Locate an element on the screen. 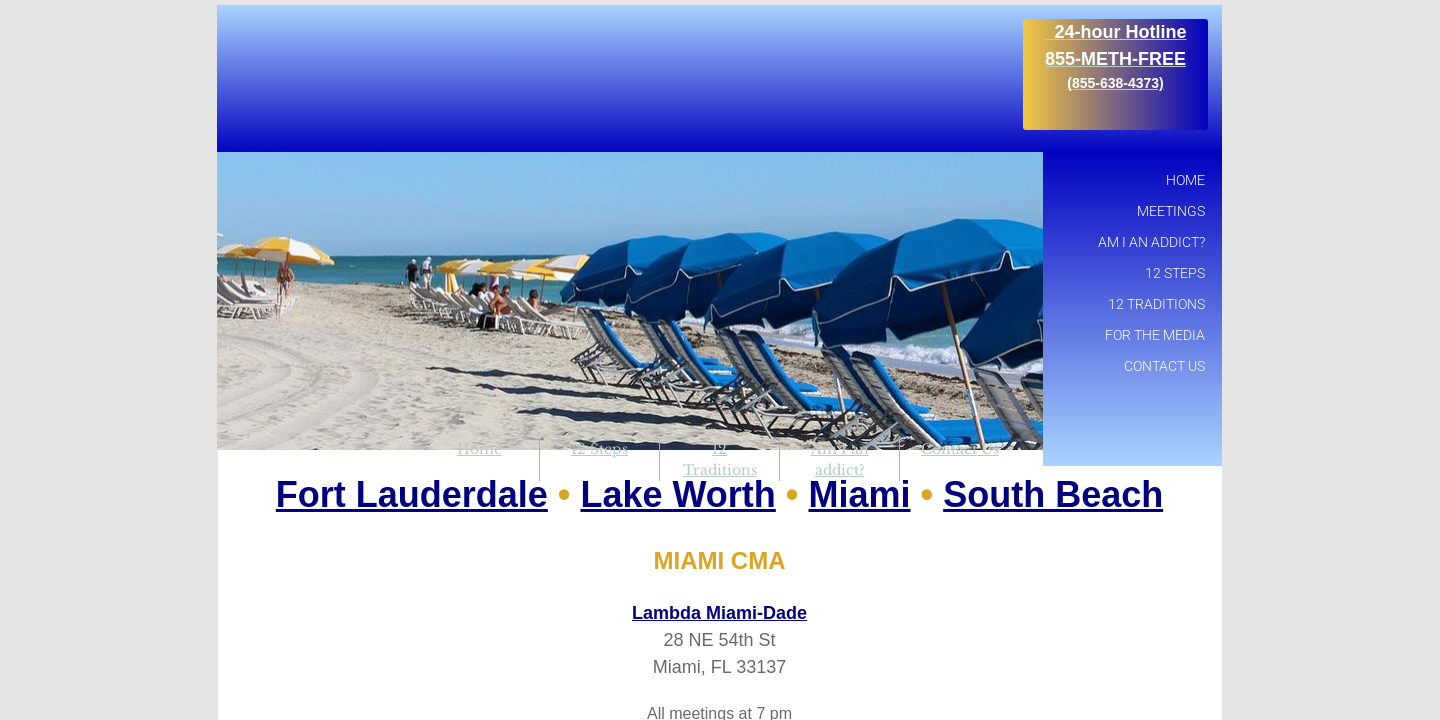  Home is located at coordinates (479, 449).